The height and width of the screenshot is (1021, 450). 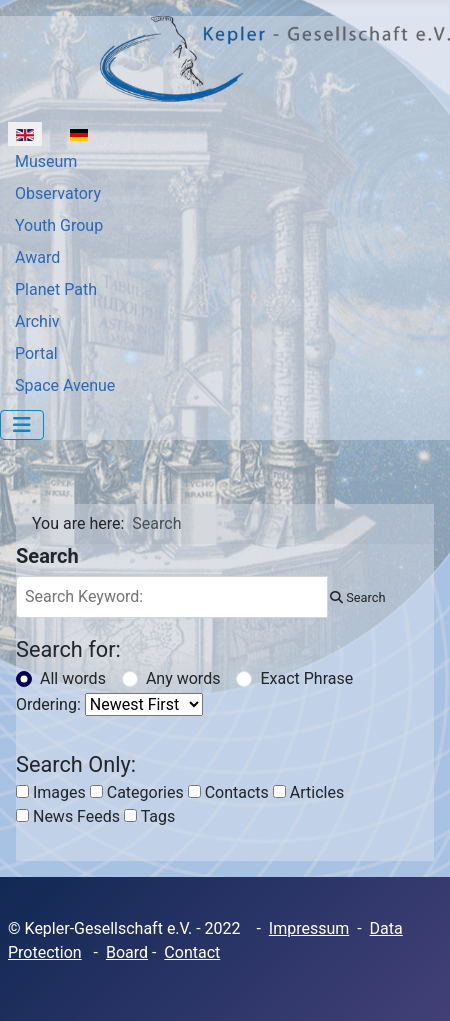 I want to click on Any words, so click(x=183, y=678).